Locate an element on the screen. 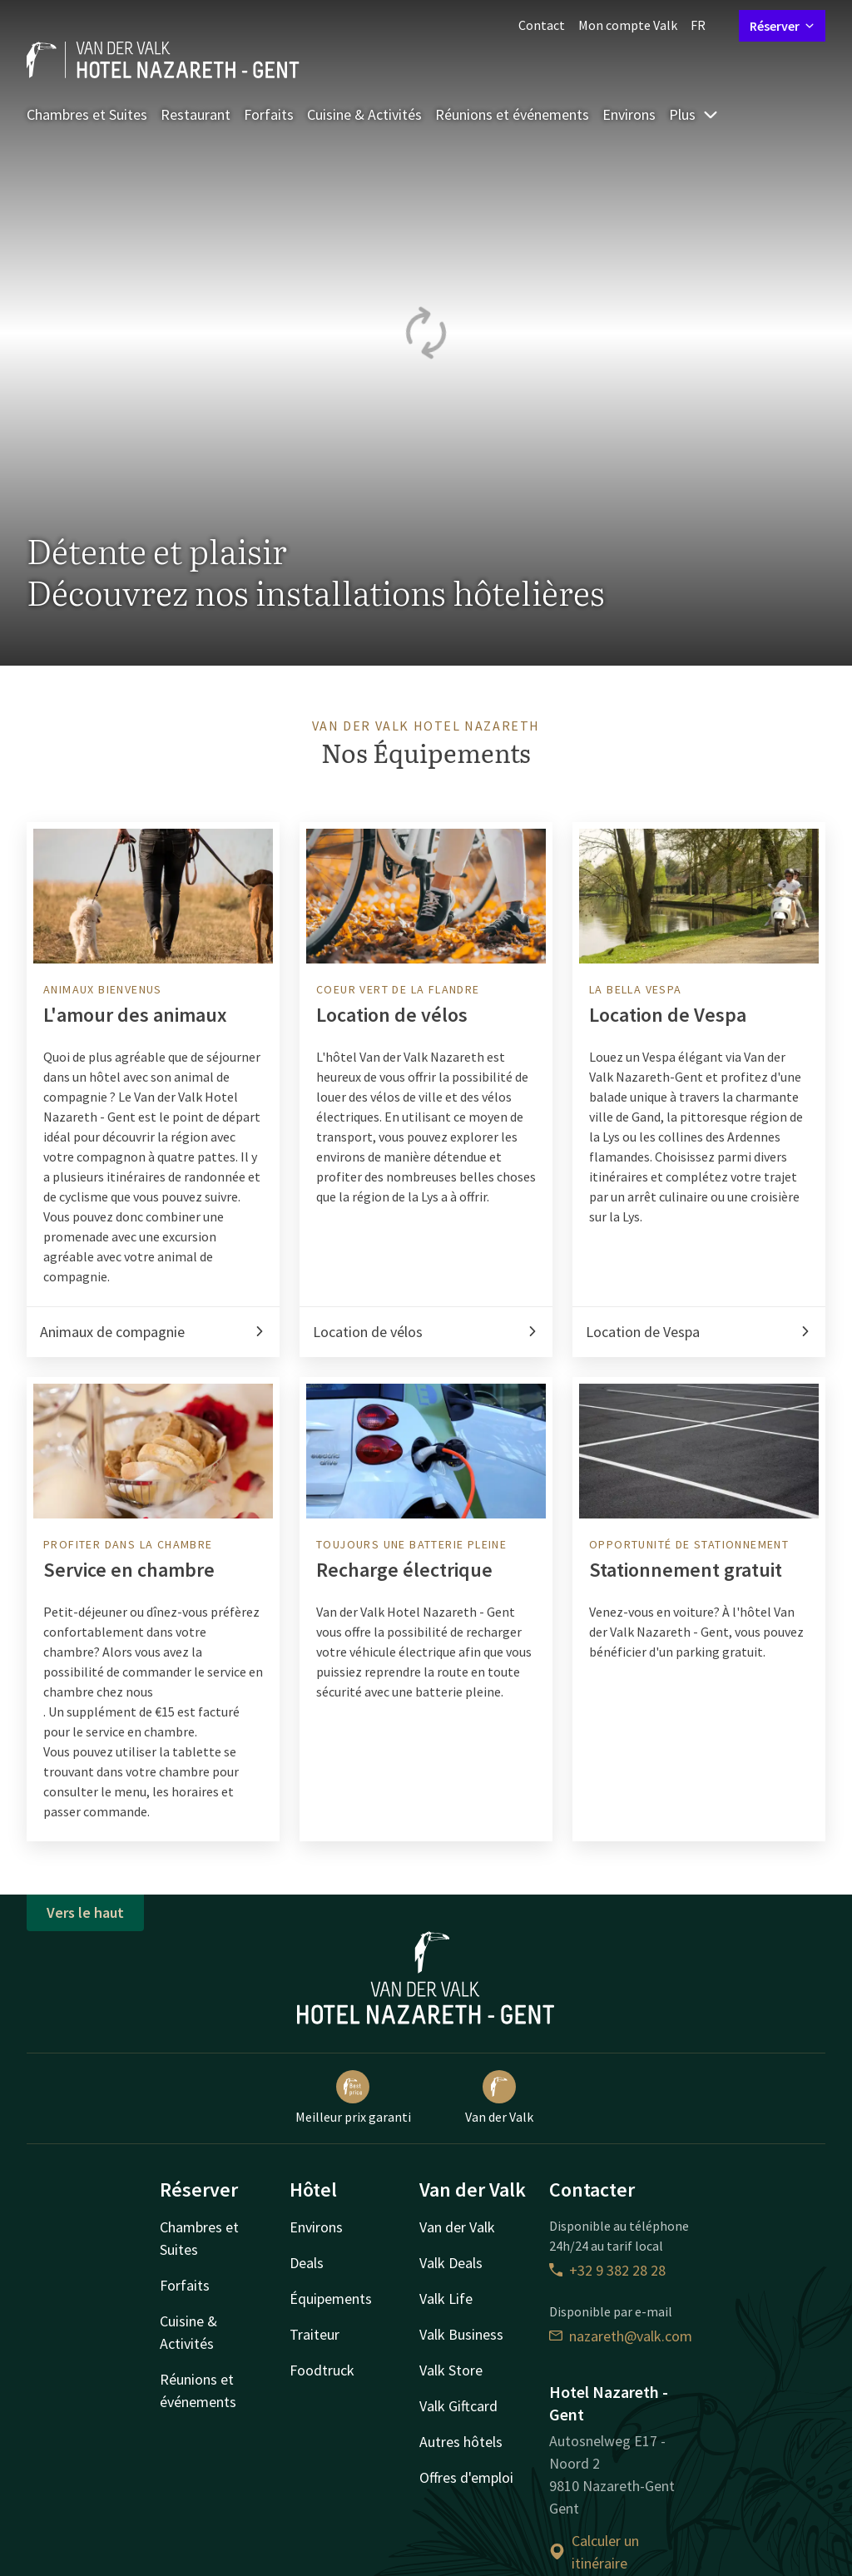 This screenshot has height=2576, width=852. Chambres et Suites is located at coordinates (87, 114).